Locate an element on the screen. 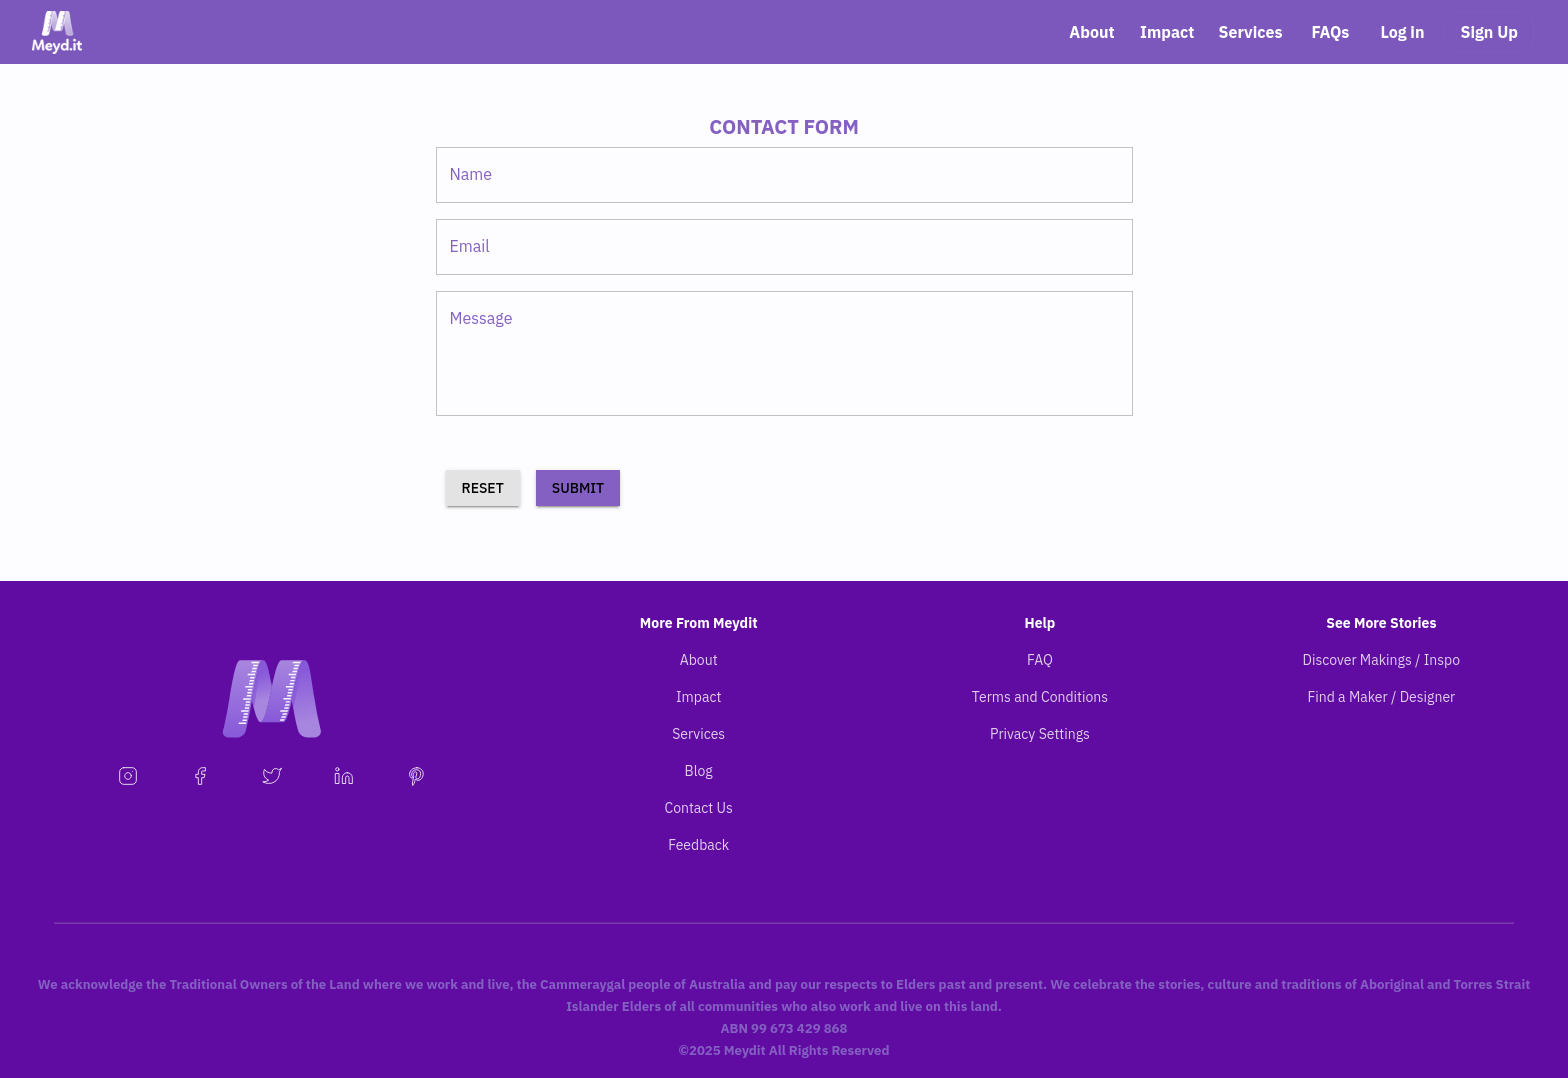  Privacy Settings is located at coordinates (1040, 734).